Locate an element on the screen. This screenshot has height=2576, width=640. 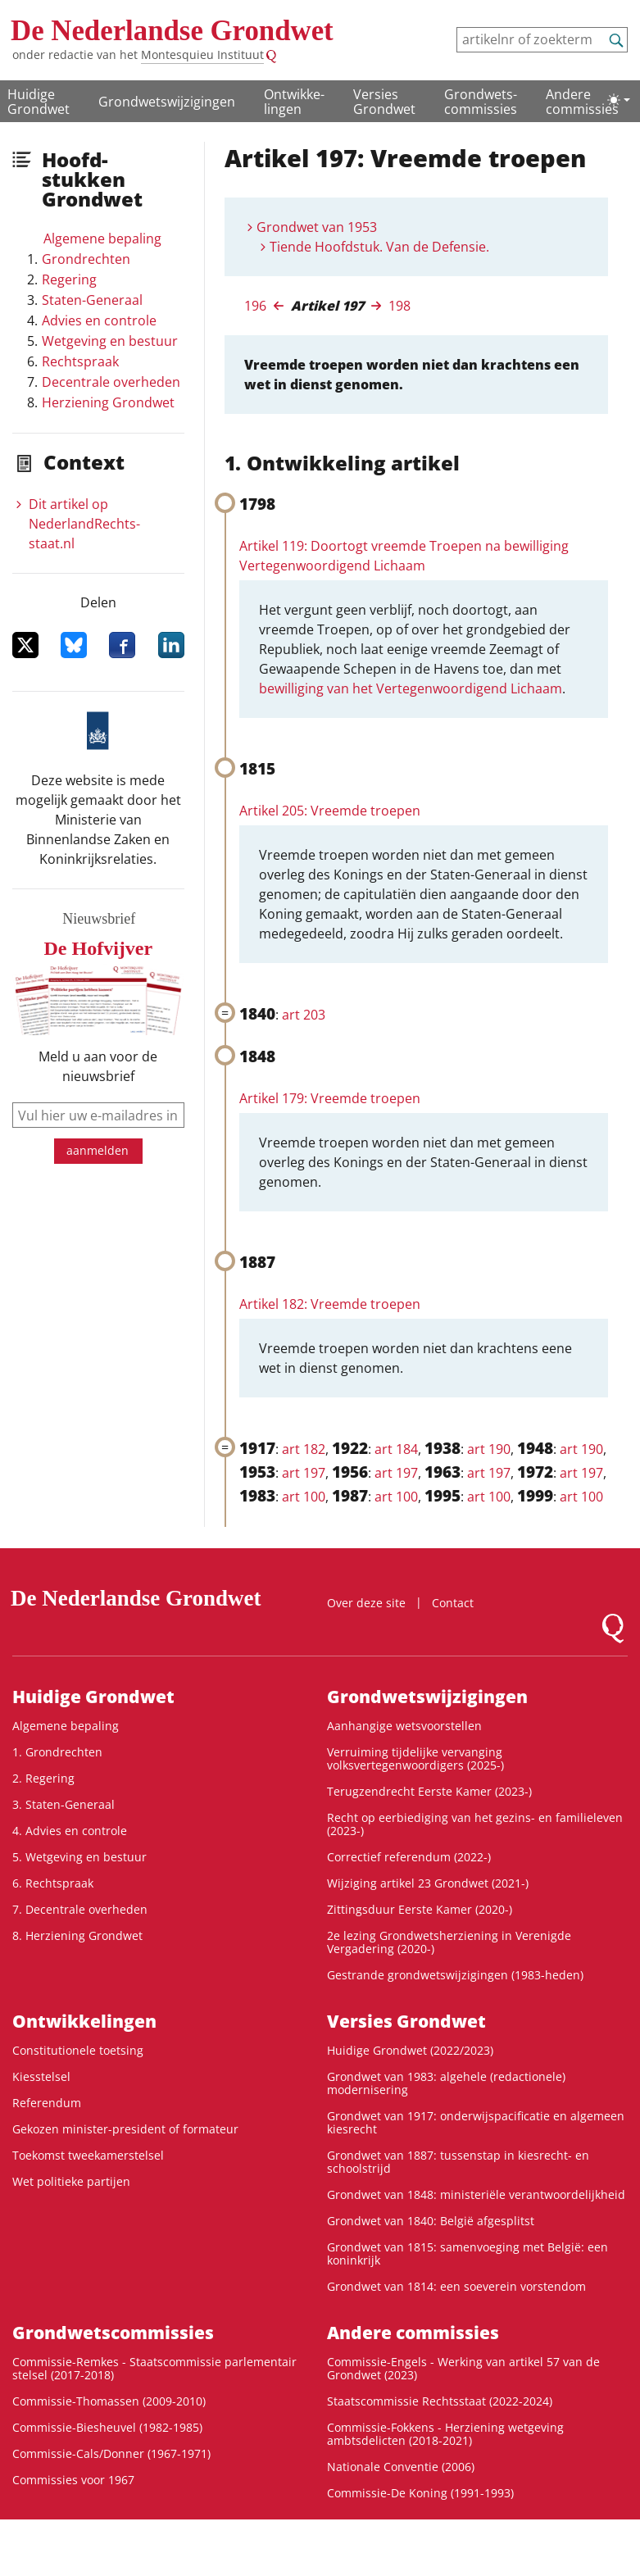
5. Wetgeving en bestuur is located at coordinates (79, 1857).